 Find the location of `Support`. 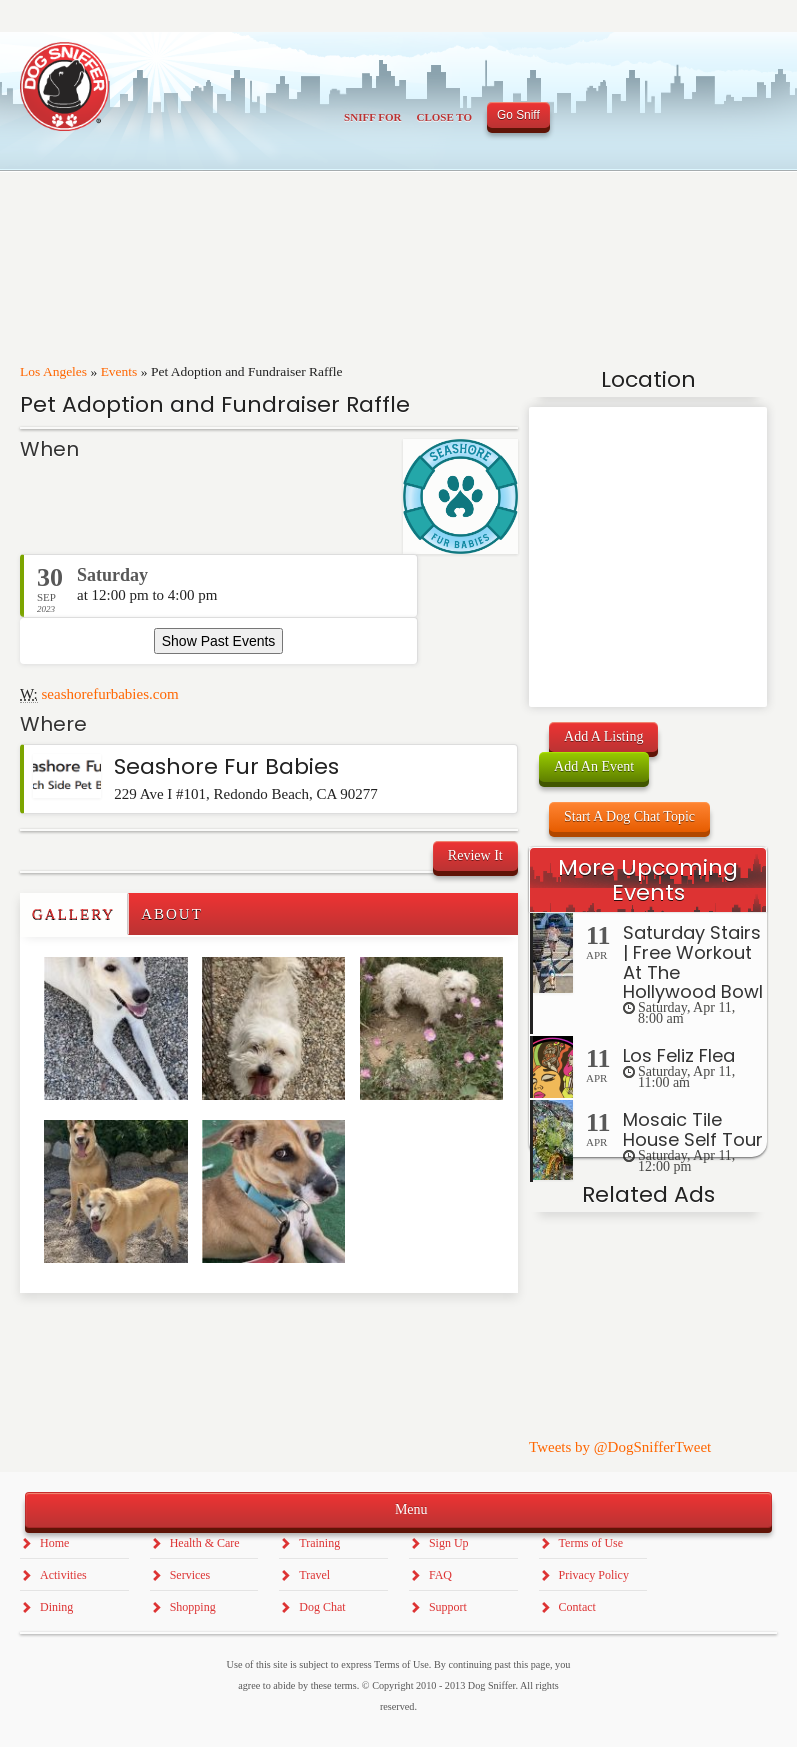

Support is located at coordinates (448, 1607).